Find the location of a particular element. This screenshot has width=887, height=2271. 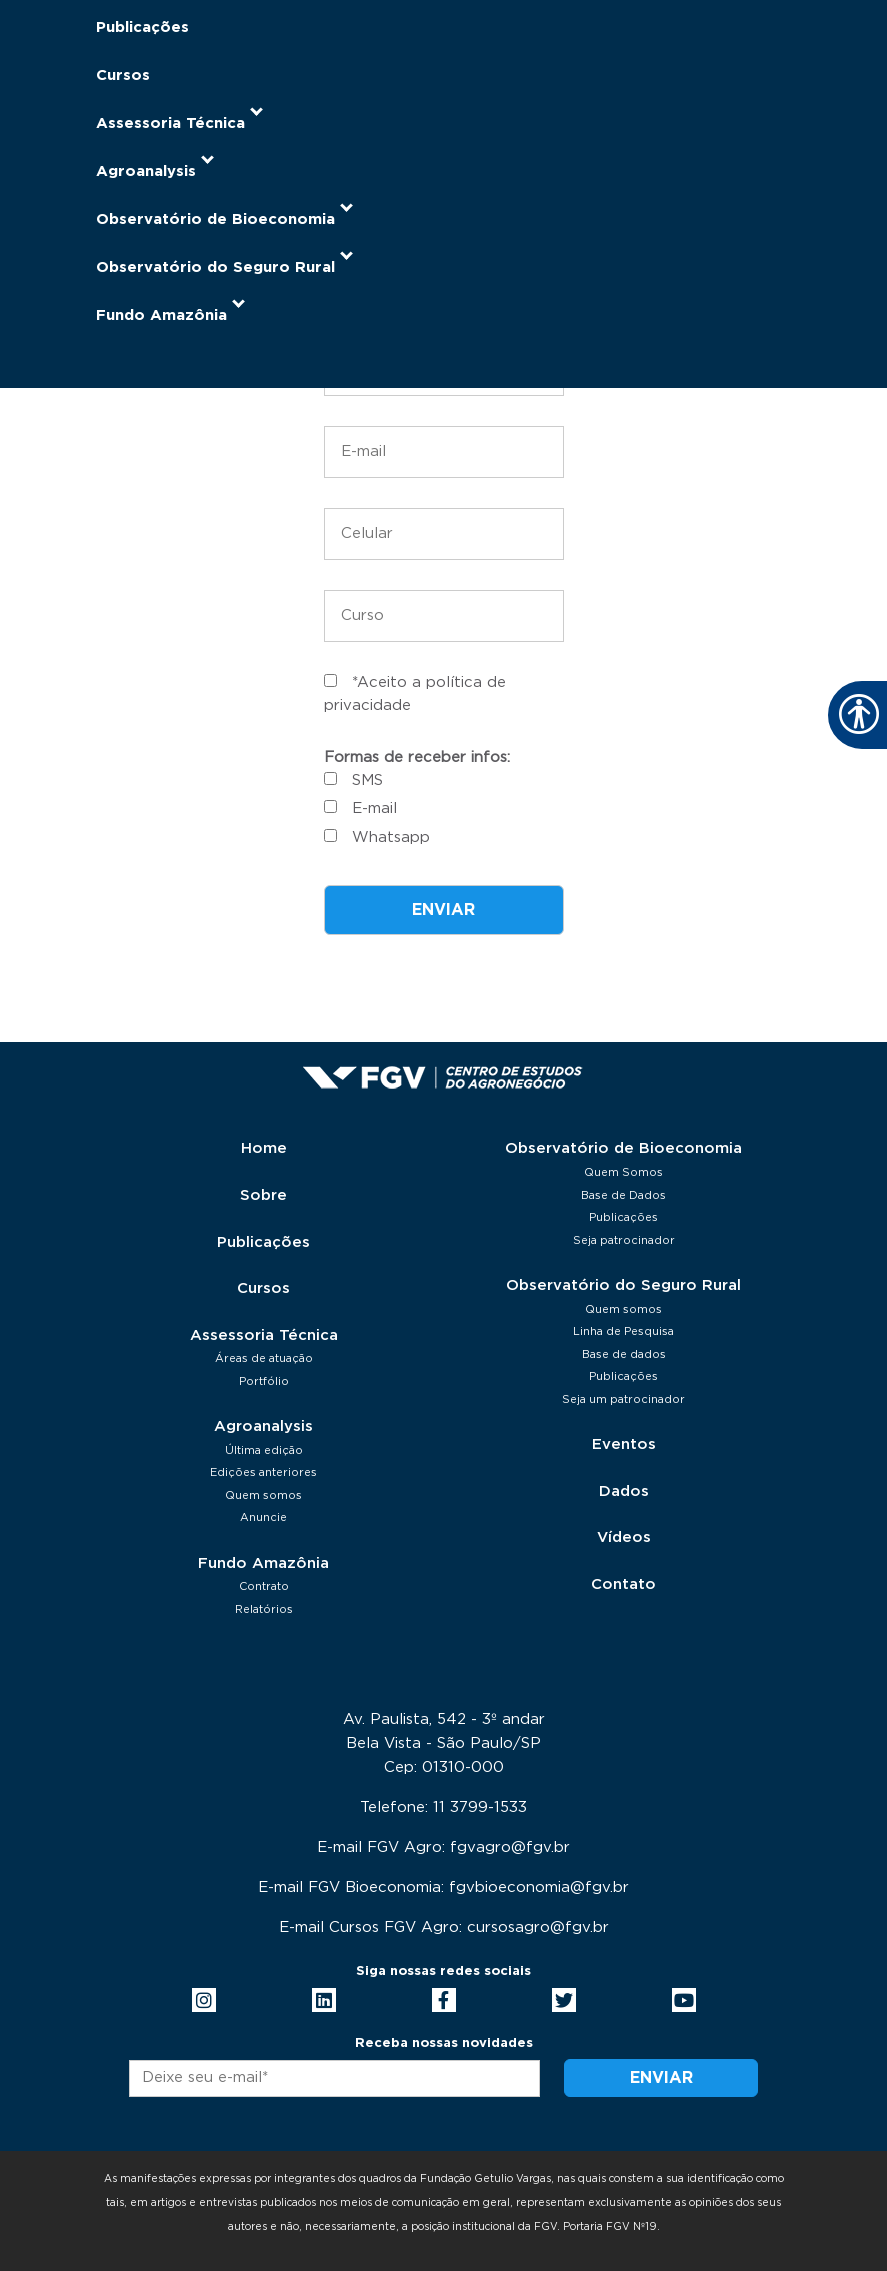

Eventos is located at coordinates (624, 1444).